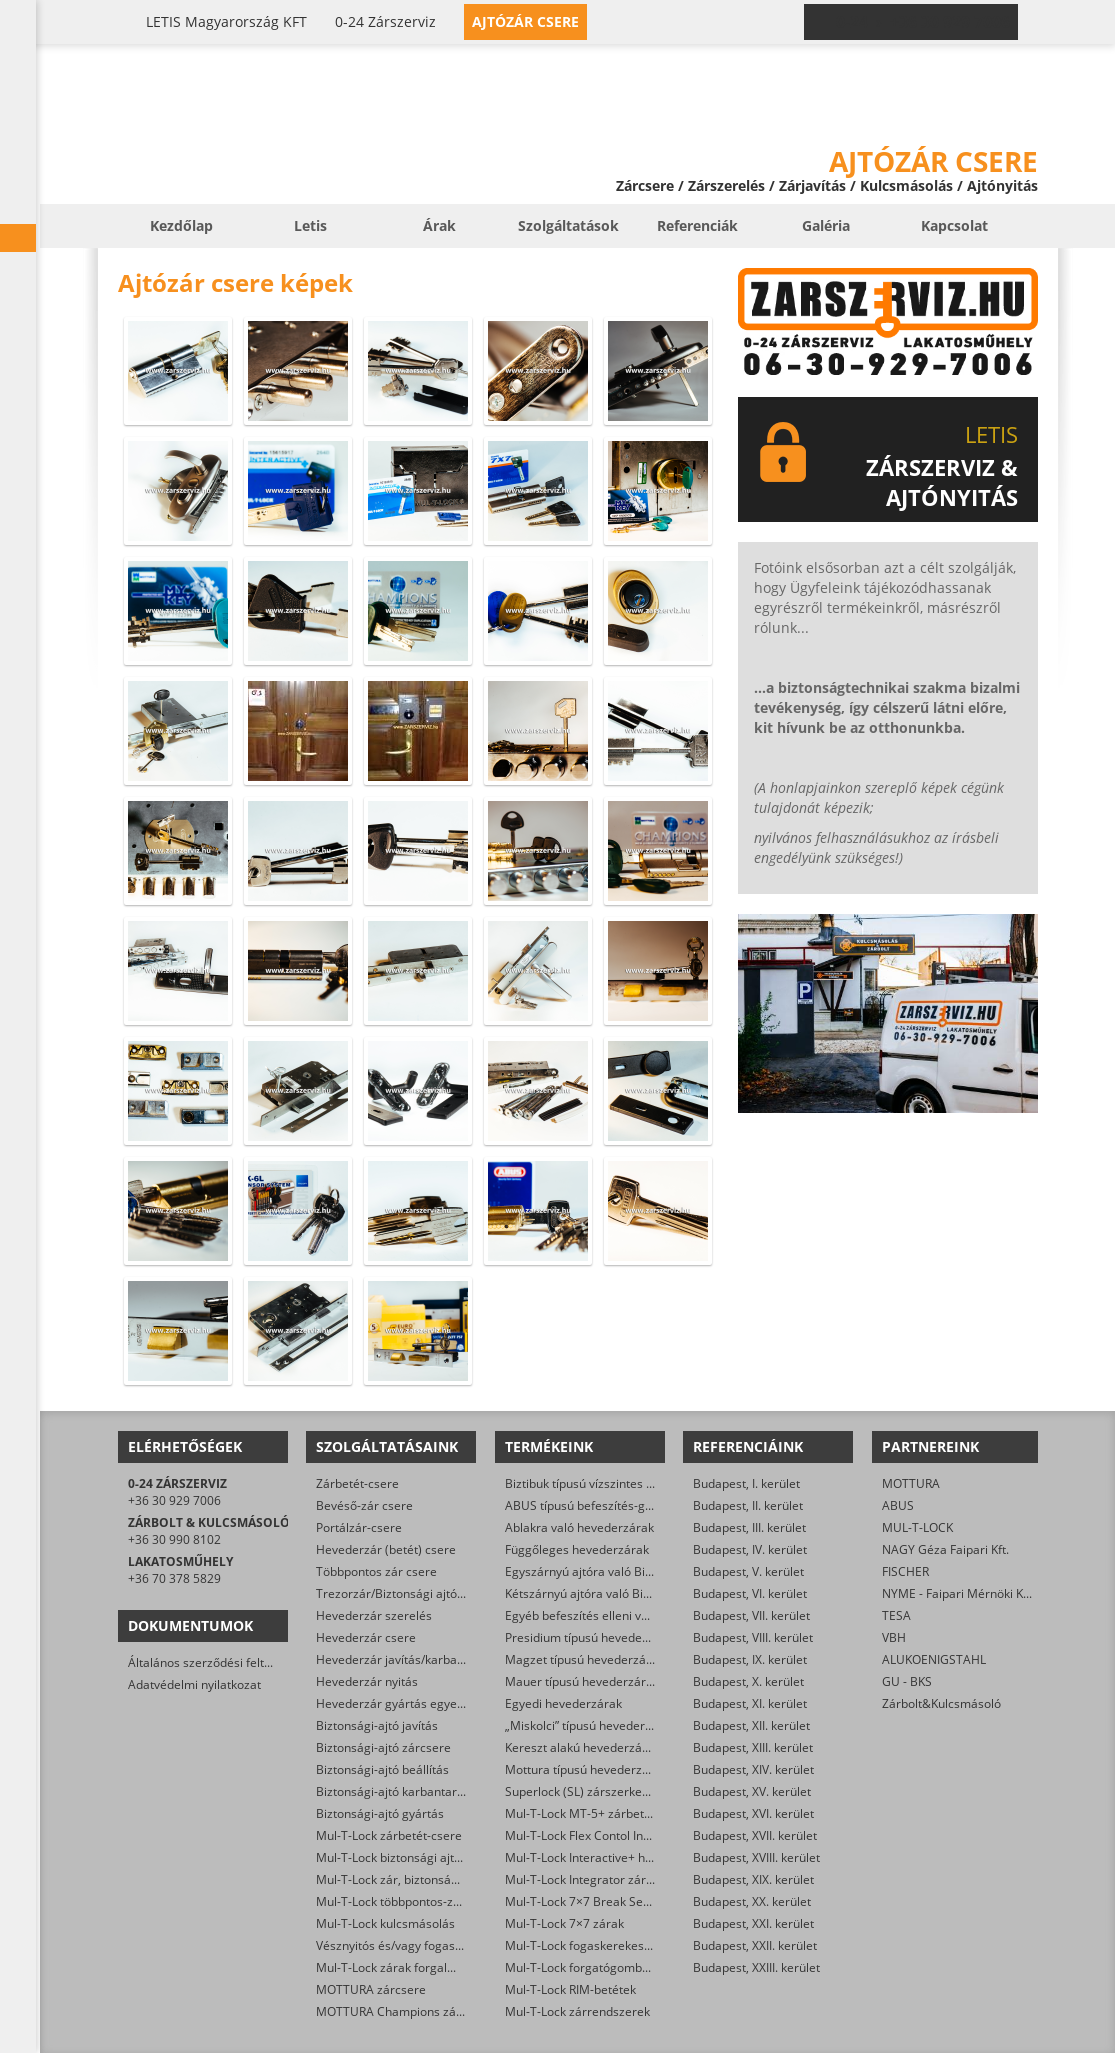  I want to click on Mul-T-Lock 7×7 zárak, so click(564, 1923).